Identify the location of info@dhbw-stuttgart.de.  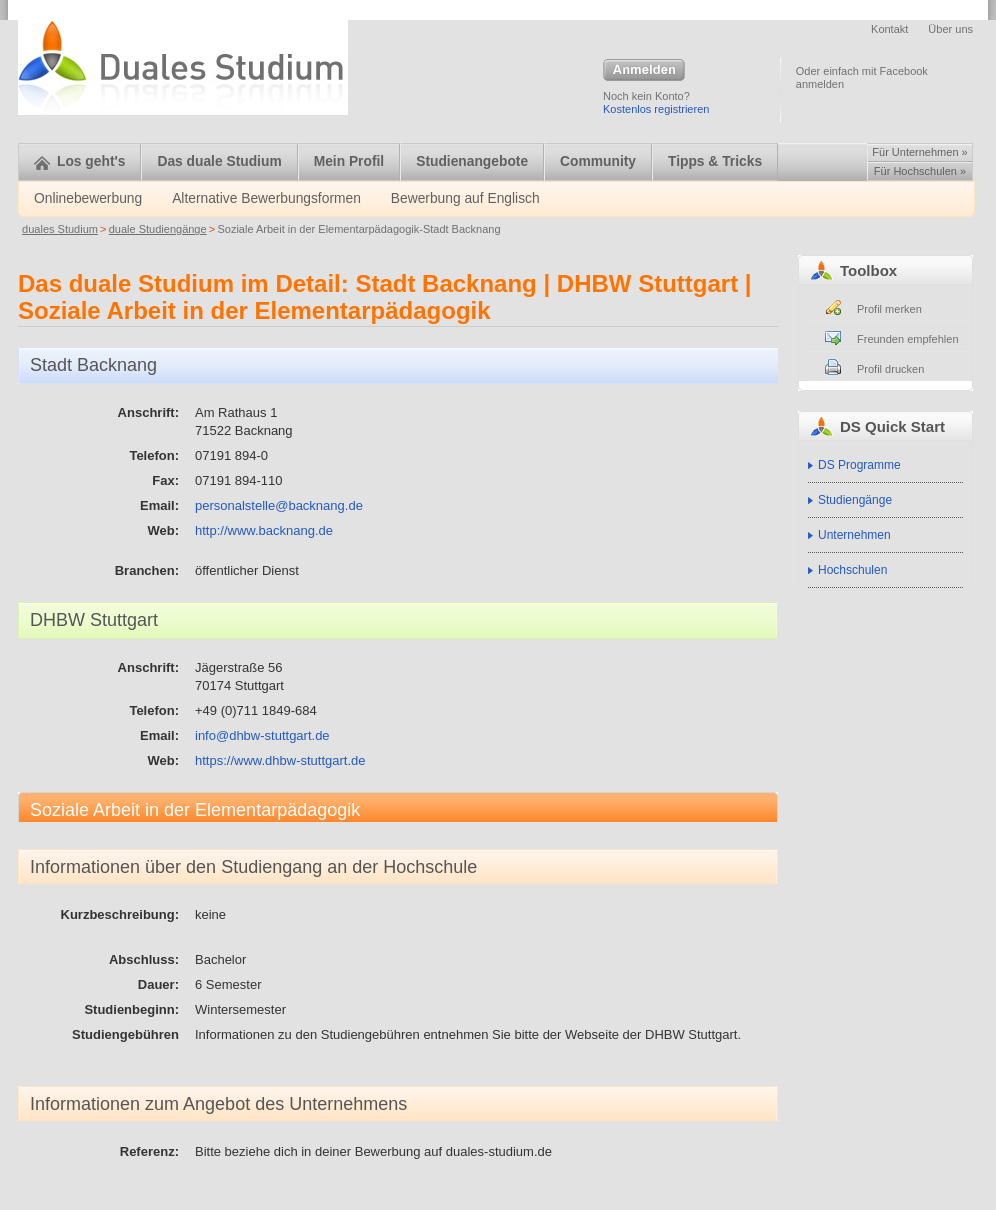
(262, 735).